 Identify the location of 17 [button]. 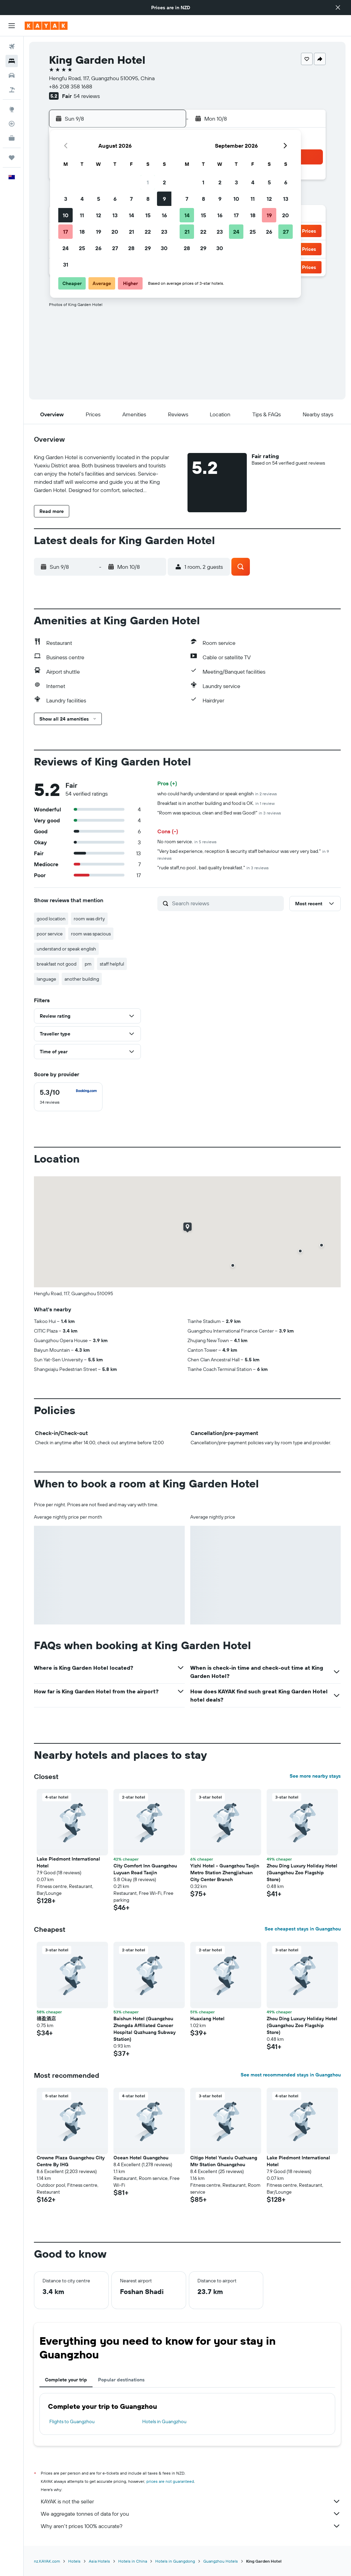
(65, 231).